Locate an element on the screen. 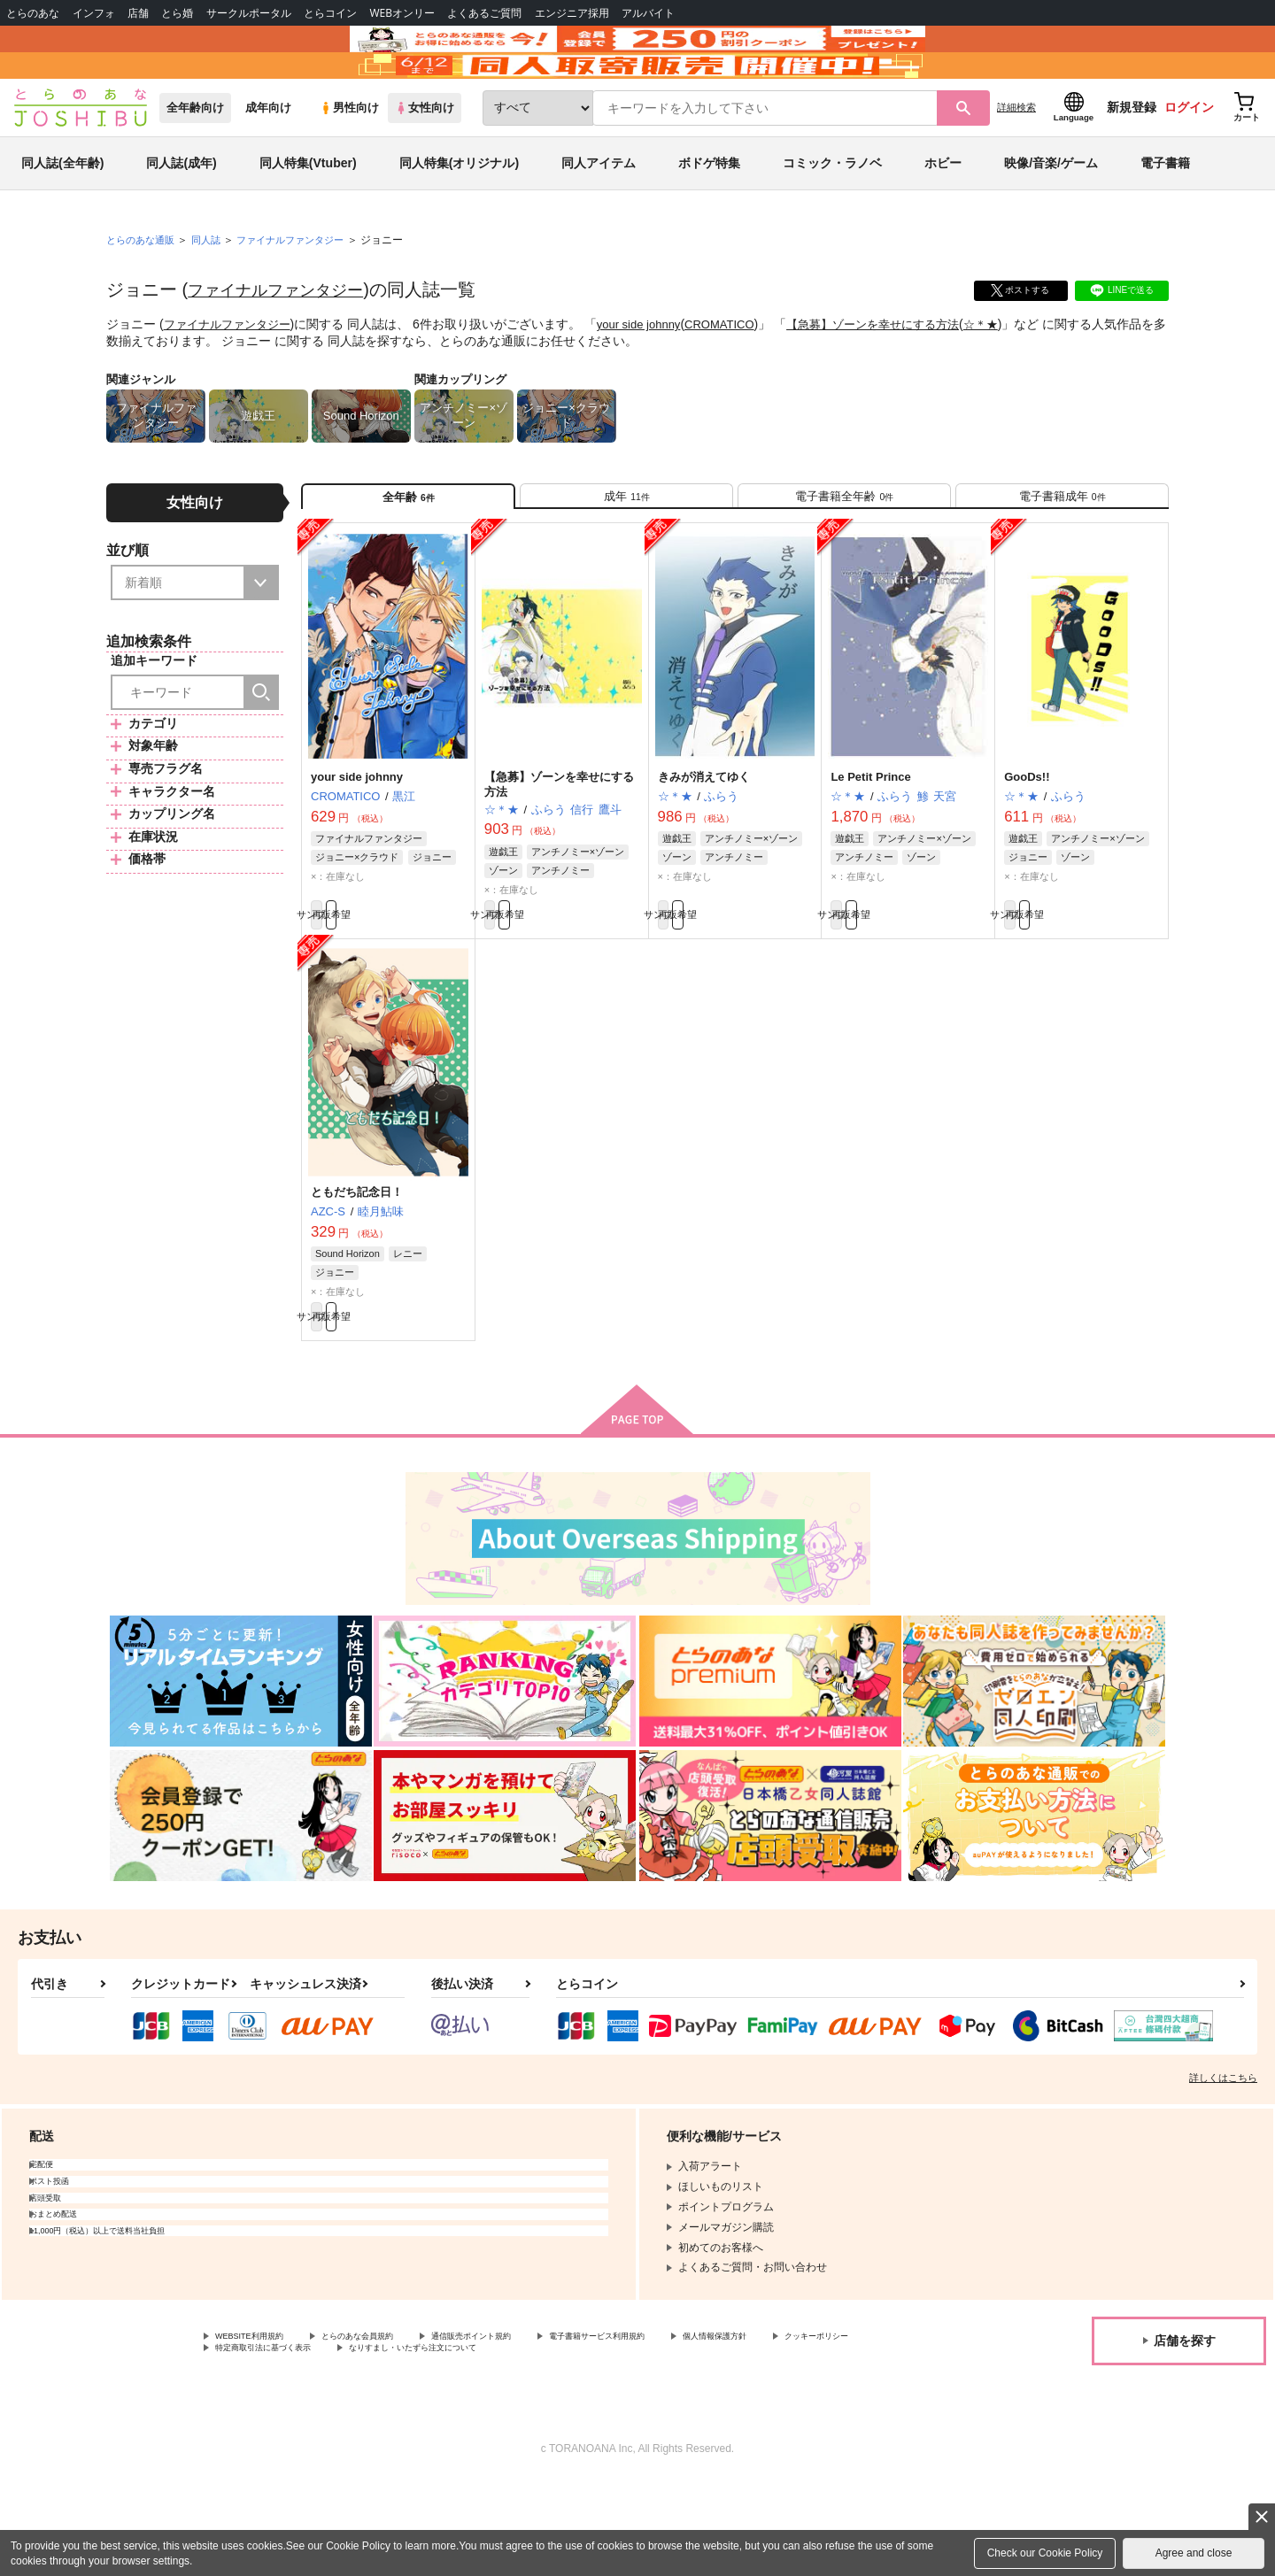 This screenshot has width=1275, height=2576. 同人誌(成年) is located at coordinates (181, 216).